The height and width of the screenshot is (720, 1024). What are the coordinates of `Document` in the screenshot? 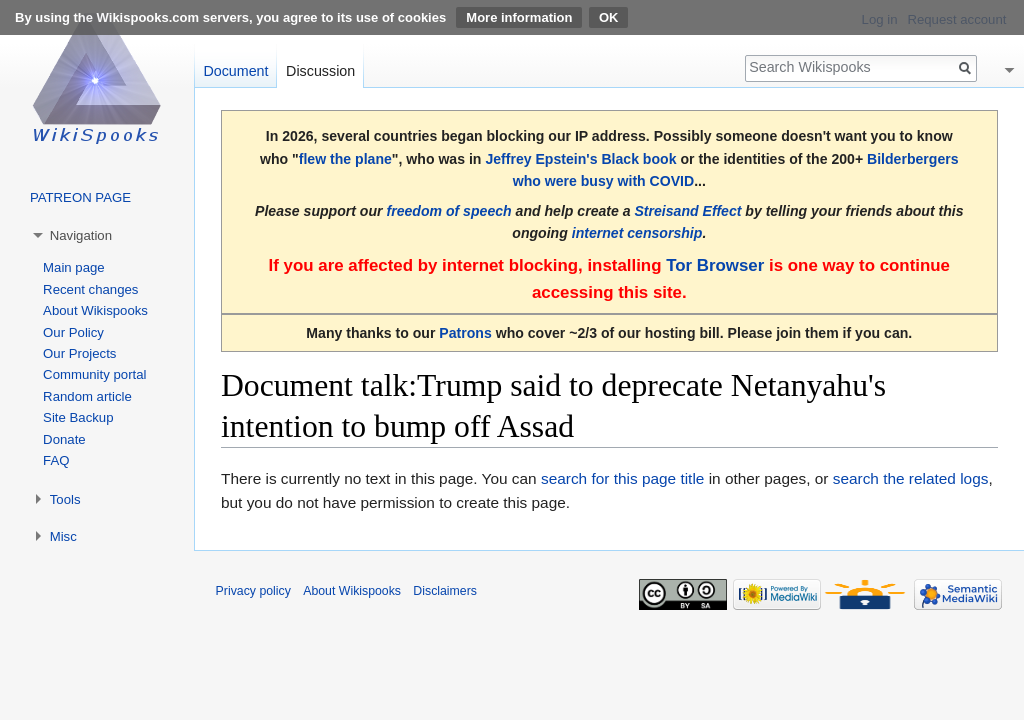 It's located at (235, 71).